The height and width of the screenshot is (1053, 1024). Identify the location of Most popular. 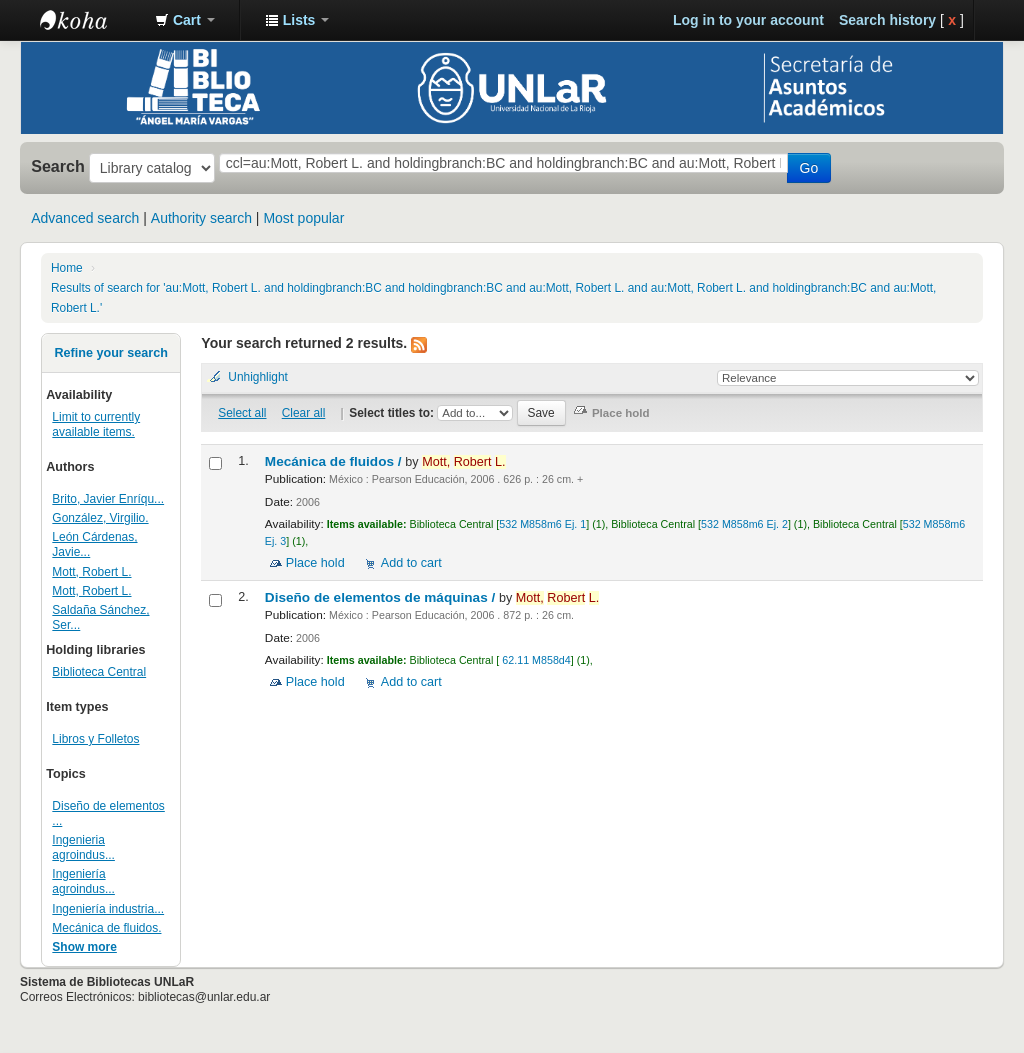
(303, 218).